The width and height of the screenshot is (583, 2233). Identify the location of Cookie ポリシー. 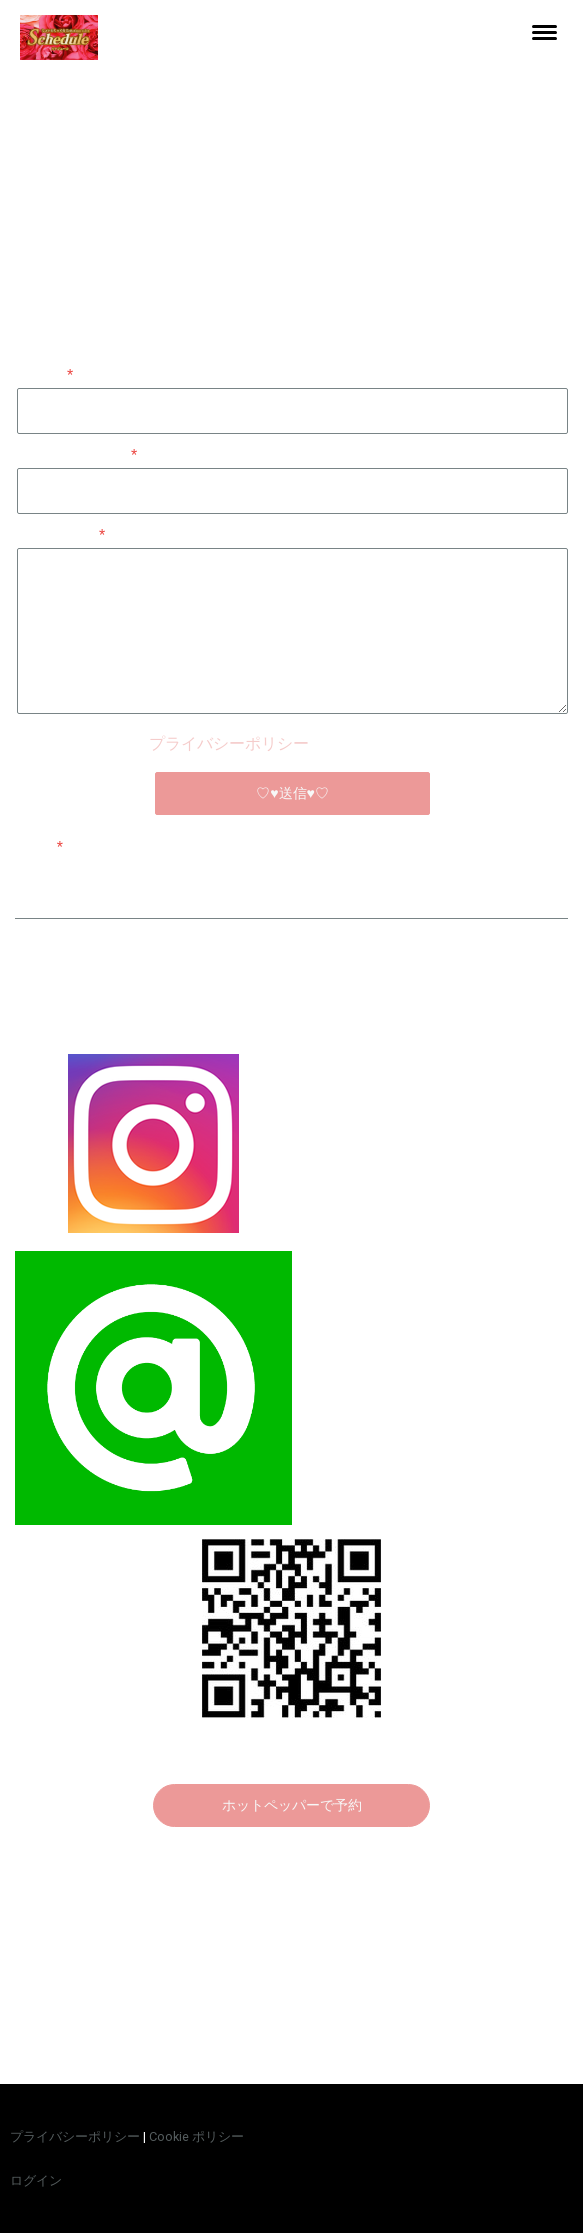
(196, 2136).